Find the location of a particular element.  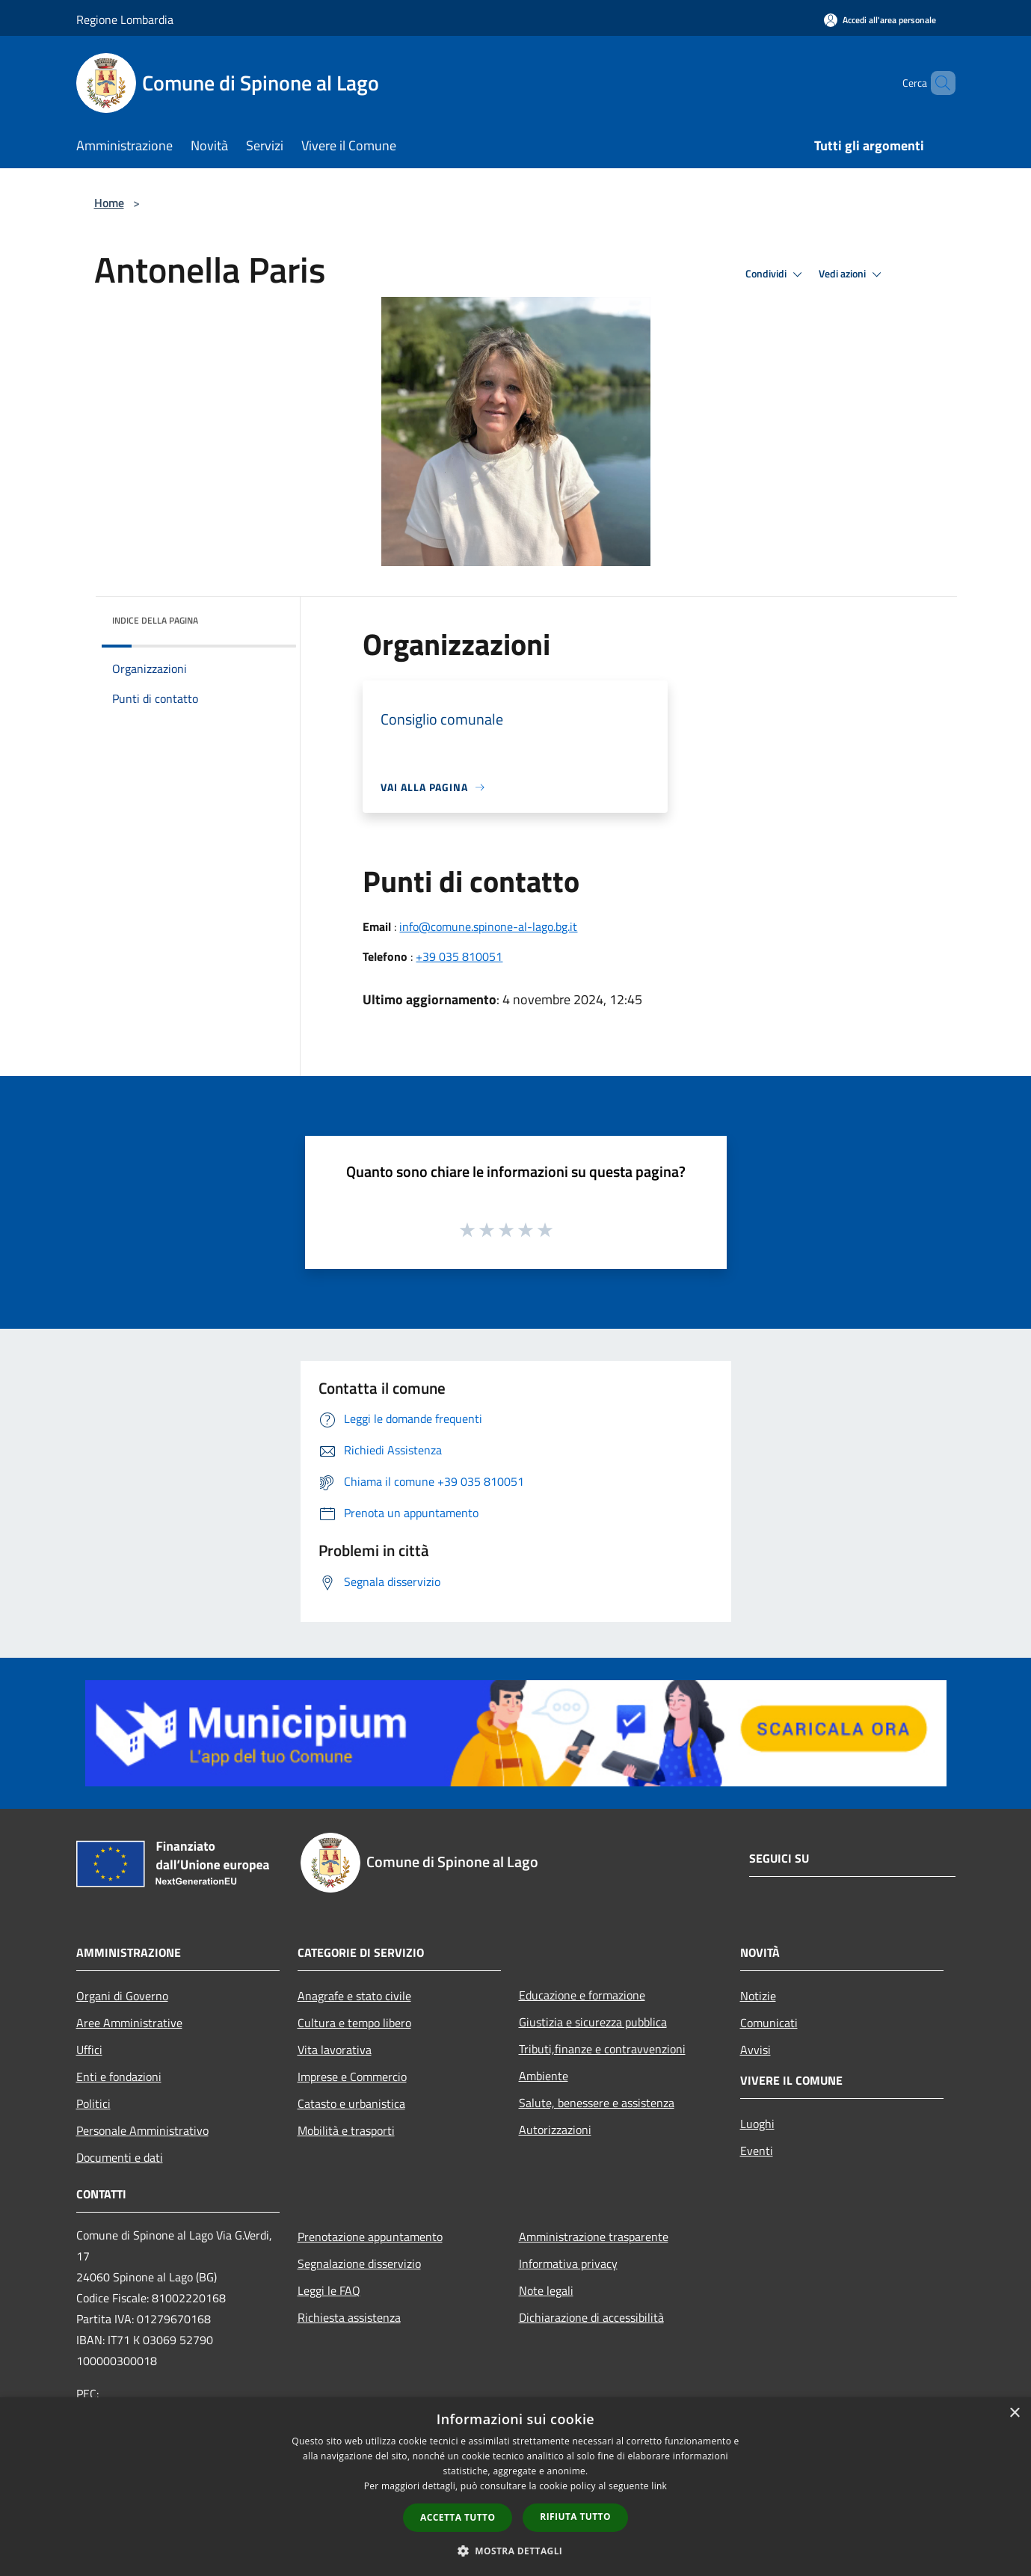

Regione Lombardia is located at coordinates (124, 19).